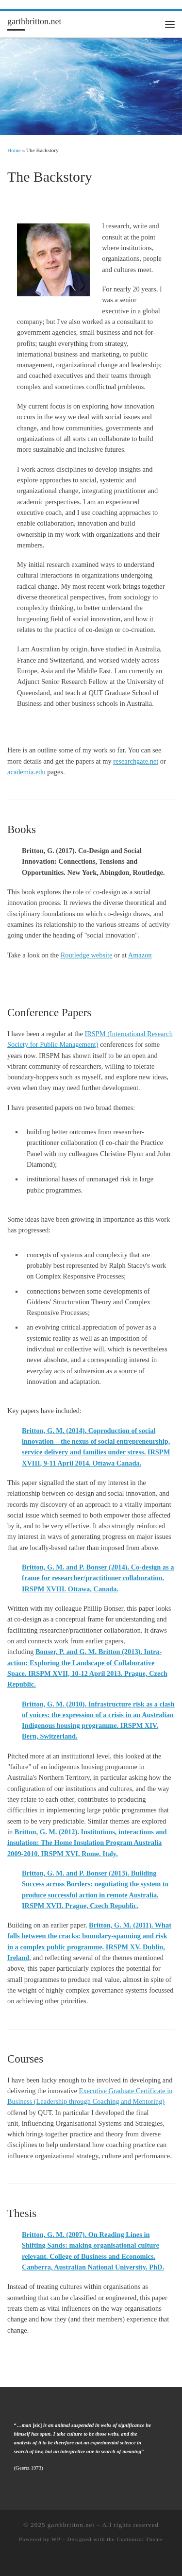  Describe the element at coordinates (14, 150) in the screenshot. I see `Home` at that location.